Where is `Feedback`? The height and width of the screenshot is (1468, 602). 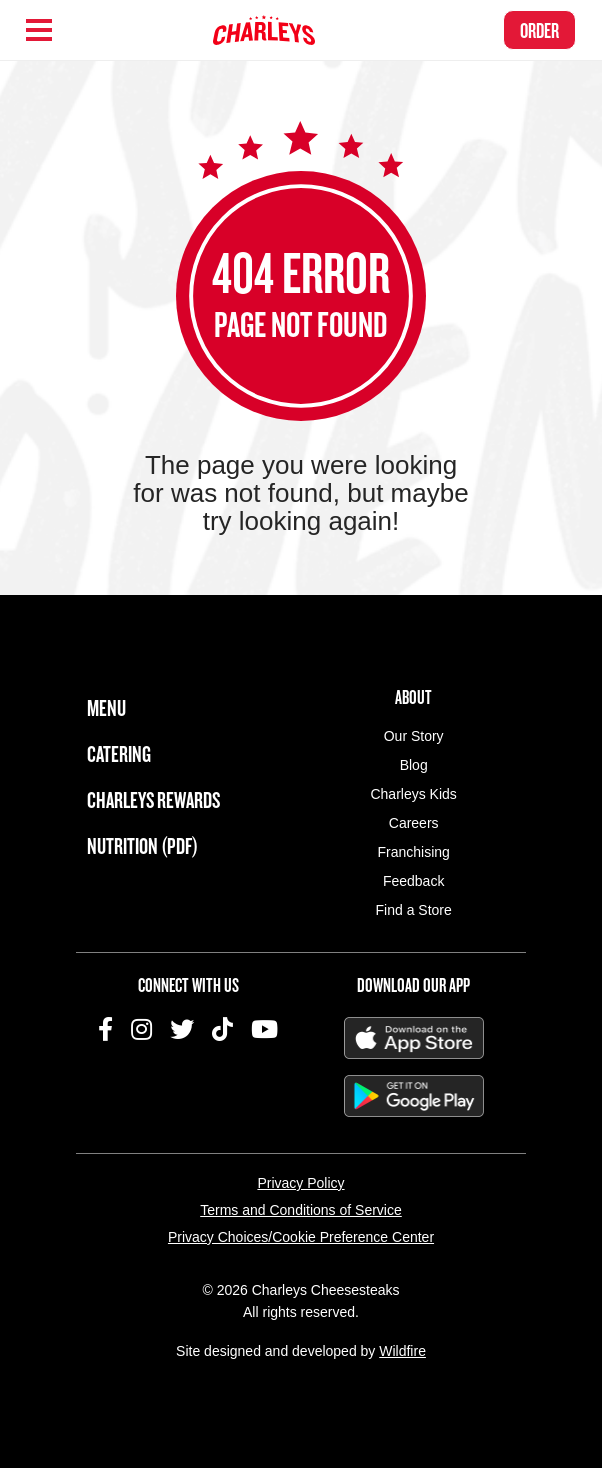
Feedback is located at coordinates (413, 881).